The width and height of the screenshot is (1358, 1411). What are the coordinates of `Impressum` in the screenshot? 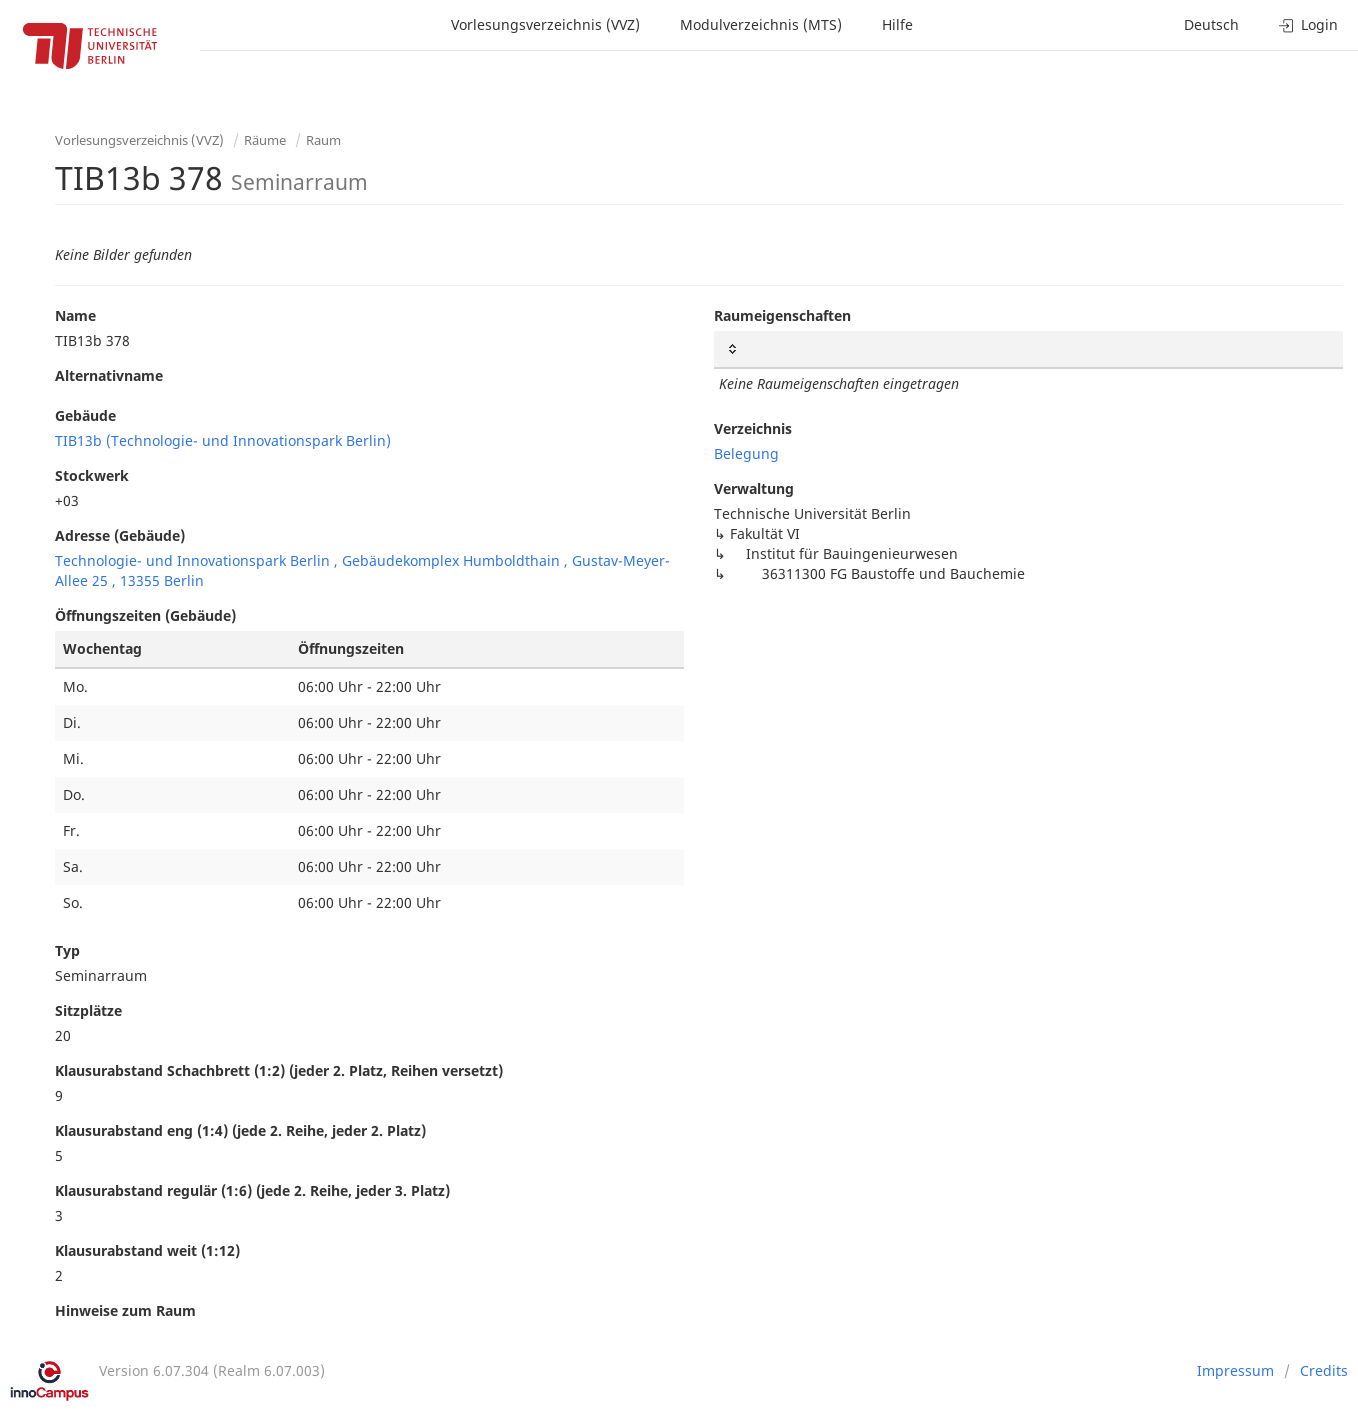 It's located at (1235, 1370).